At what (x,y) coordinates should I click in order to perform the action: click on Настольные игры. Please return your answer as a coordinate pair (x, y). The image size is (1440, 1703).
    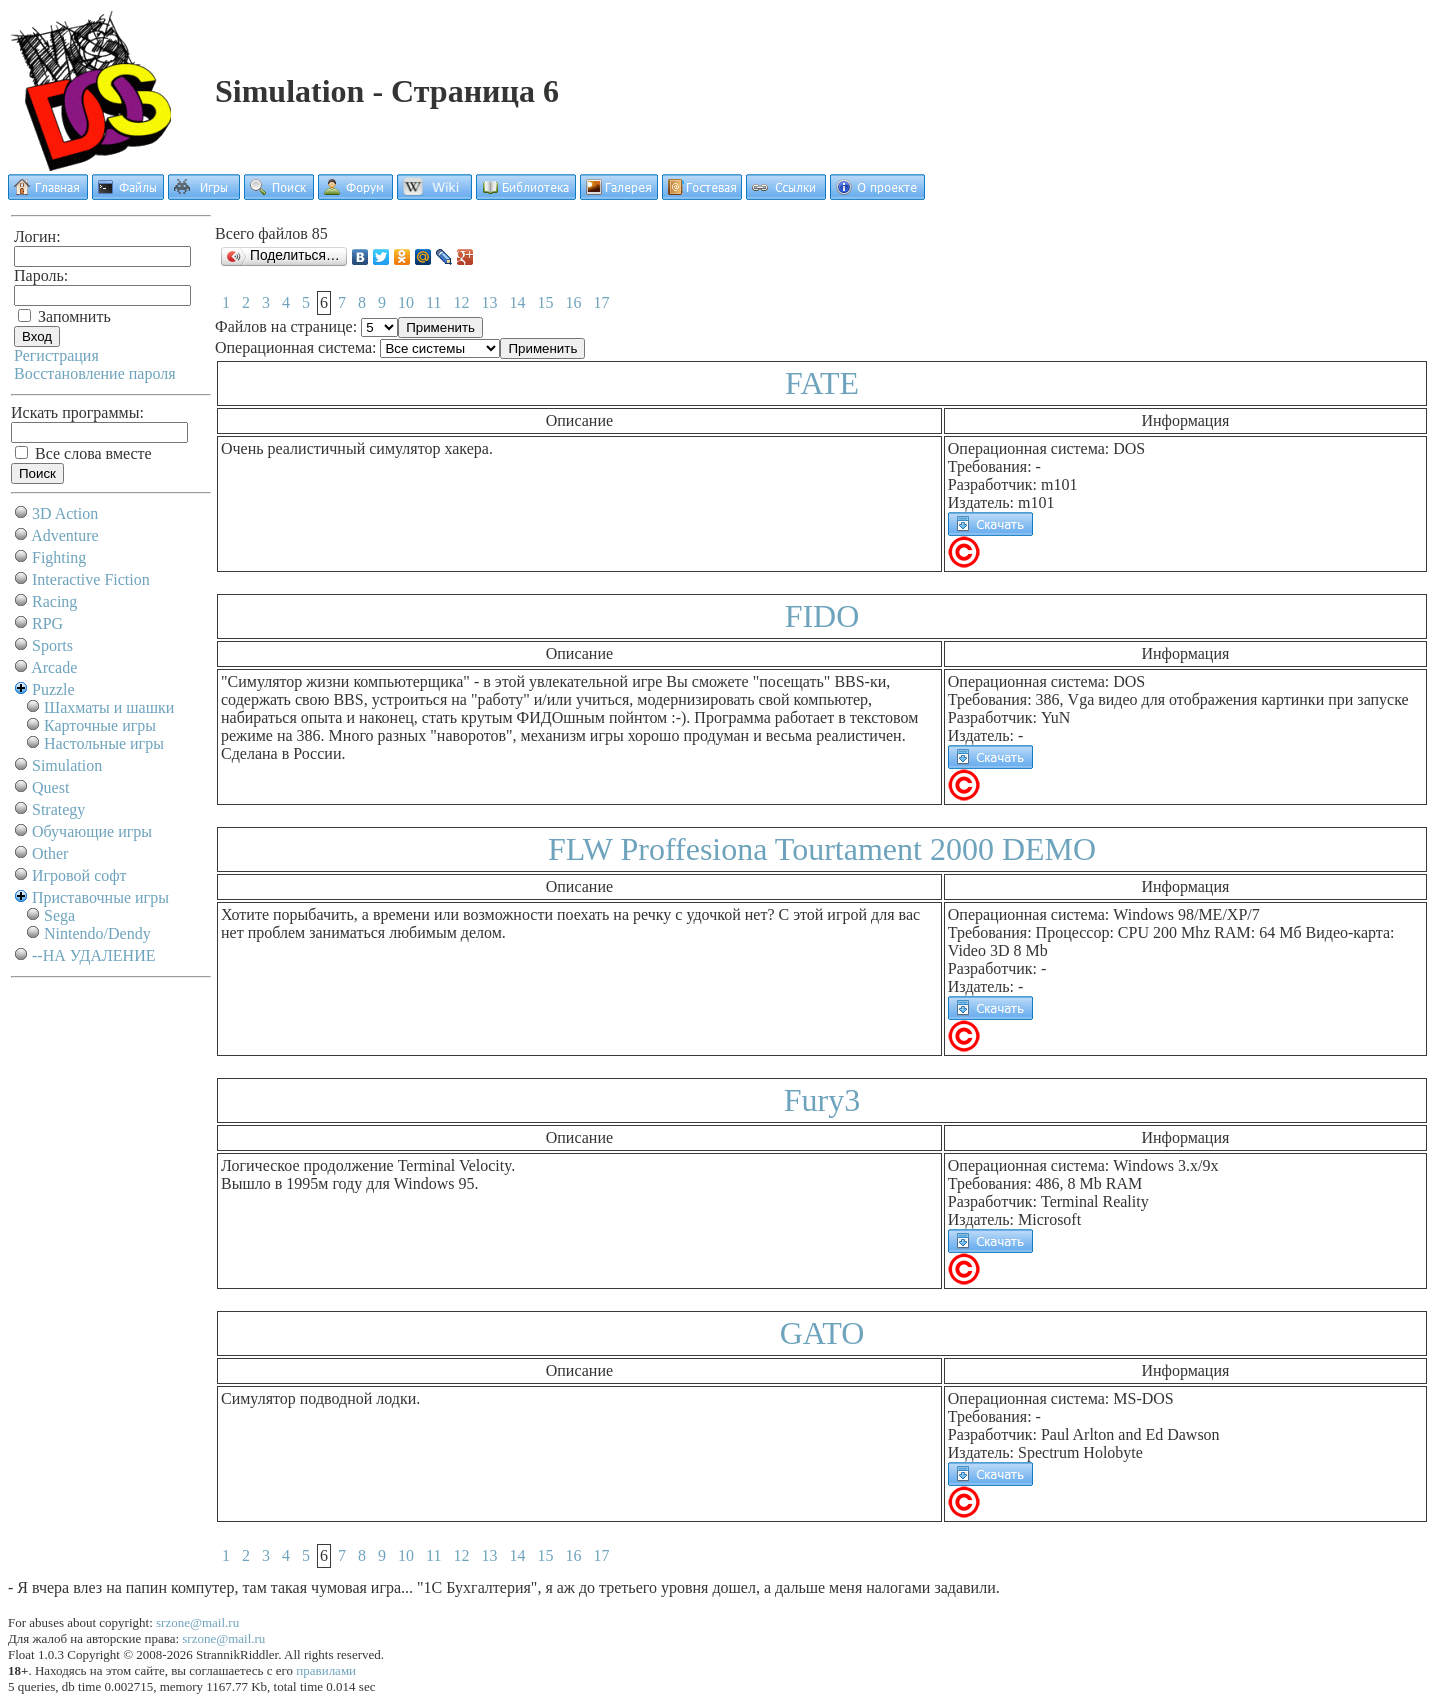
    Looking at the image, I should click on (104, 743).